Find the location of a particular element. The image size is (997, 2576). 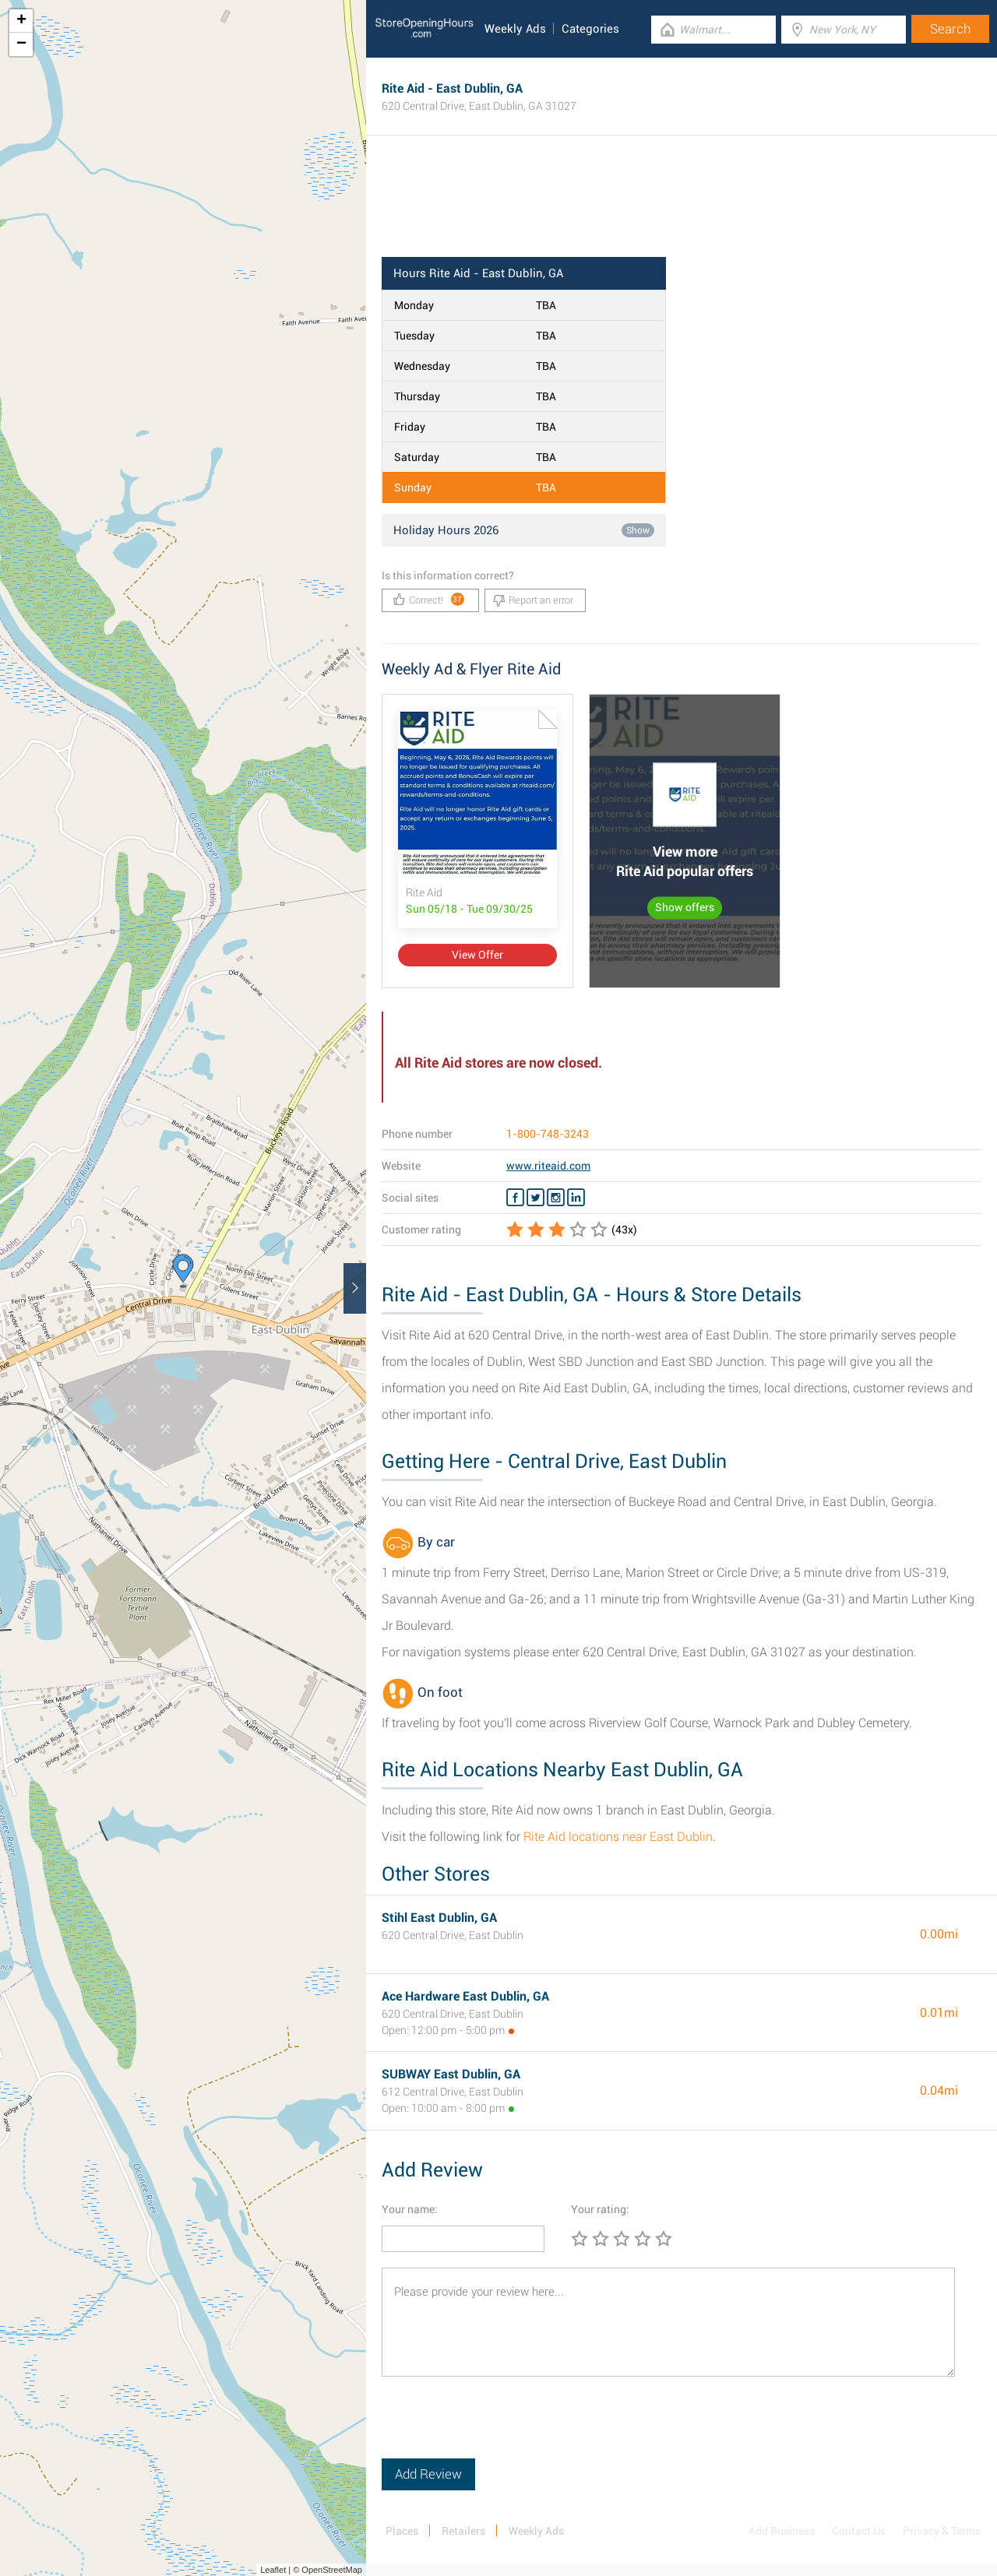

Weekly Ads is located at coordinates (515, 29).